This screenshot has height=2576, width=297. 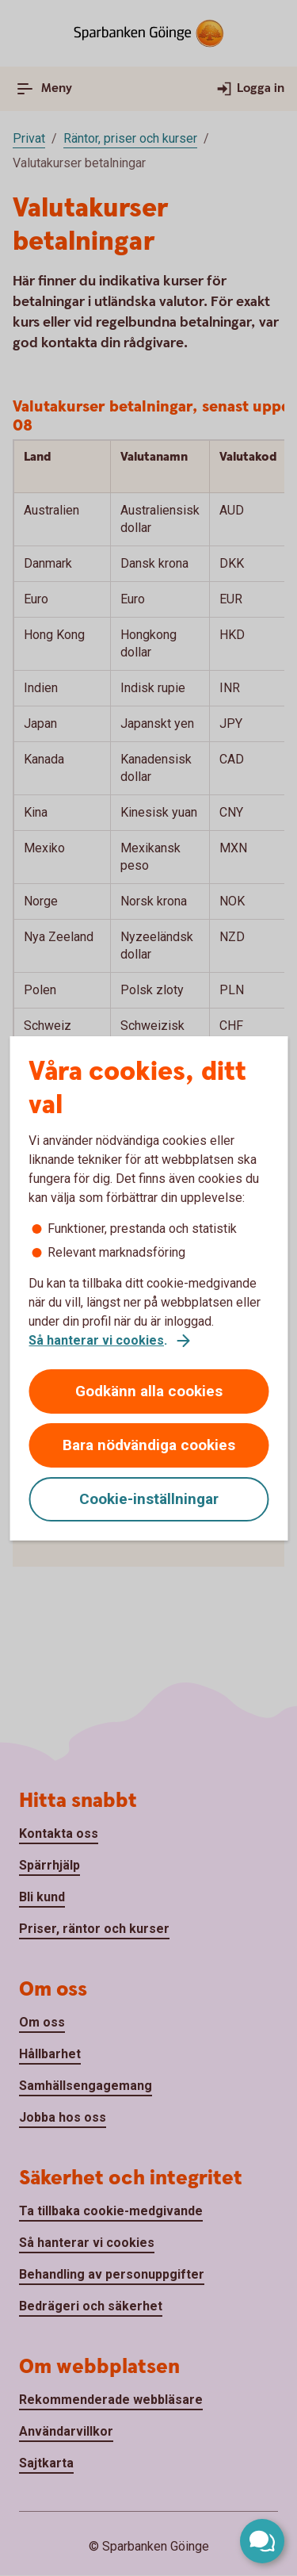 I want to click on Cookie-inställningar, so click(x=149, y=1499).